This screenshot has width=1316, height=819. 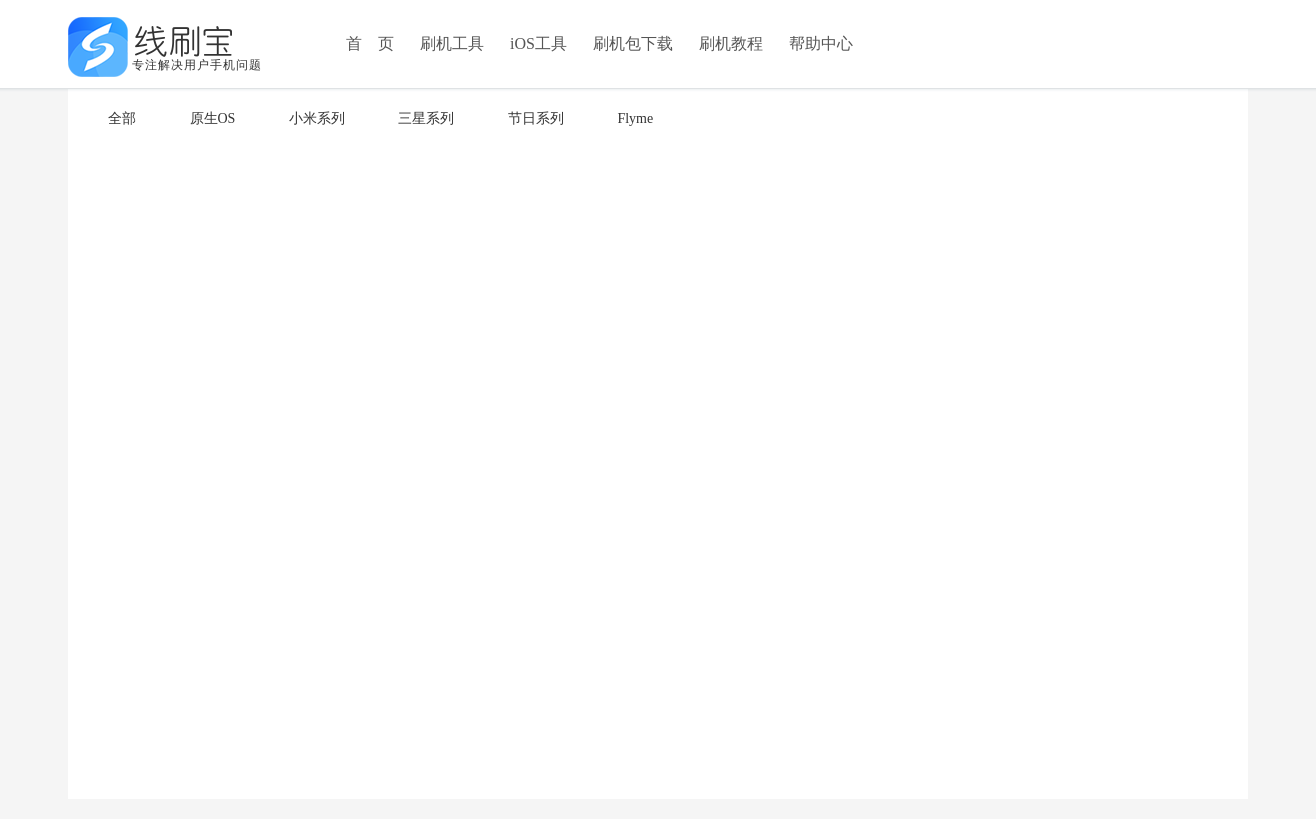 I want to click on 全部, so click(x=122, y=118).